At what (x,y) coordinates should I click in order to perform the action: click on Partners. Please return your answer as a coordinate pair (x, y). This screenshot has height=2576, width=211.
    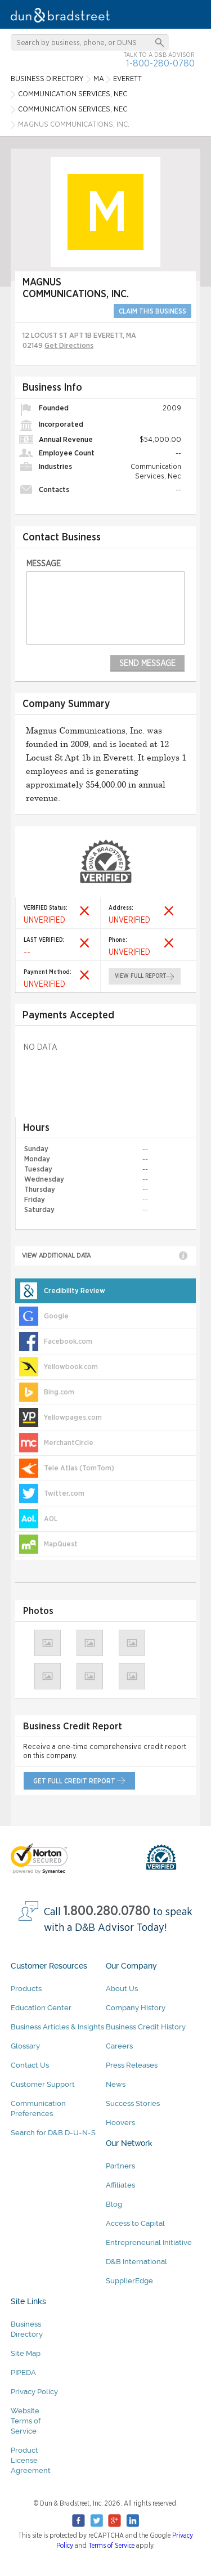
    Looking at the image, I should click on (120, 2166).